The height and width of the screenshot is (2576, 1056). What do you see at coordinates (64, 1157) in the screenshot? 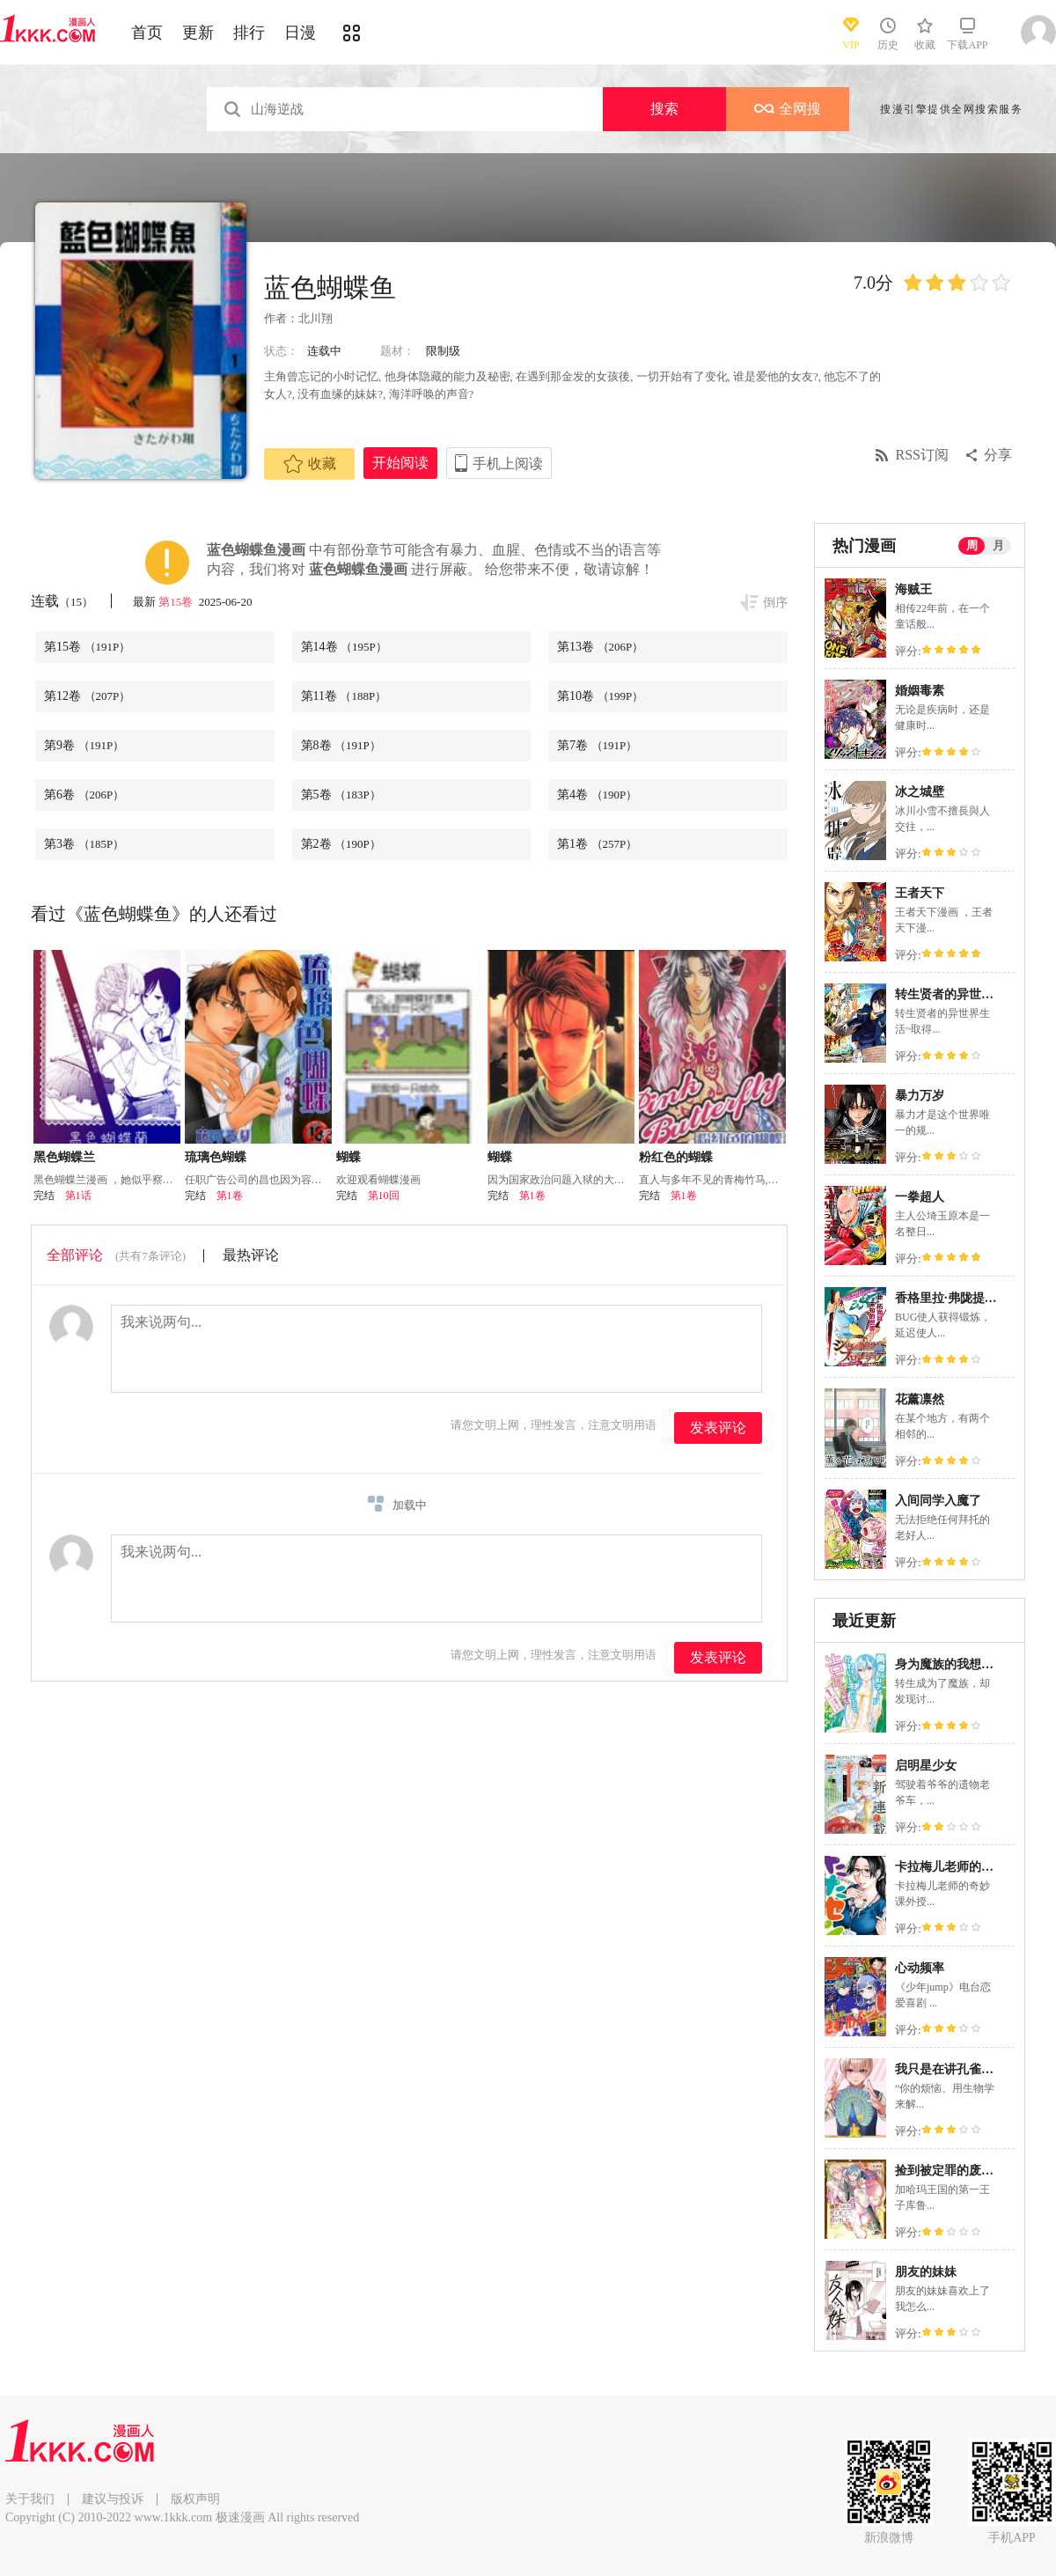
I see `黑色蝴蝶兰` at bounding box center [64, 1157].